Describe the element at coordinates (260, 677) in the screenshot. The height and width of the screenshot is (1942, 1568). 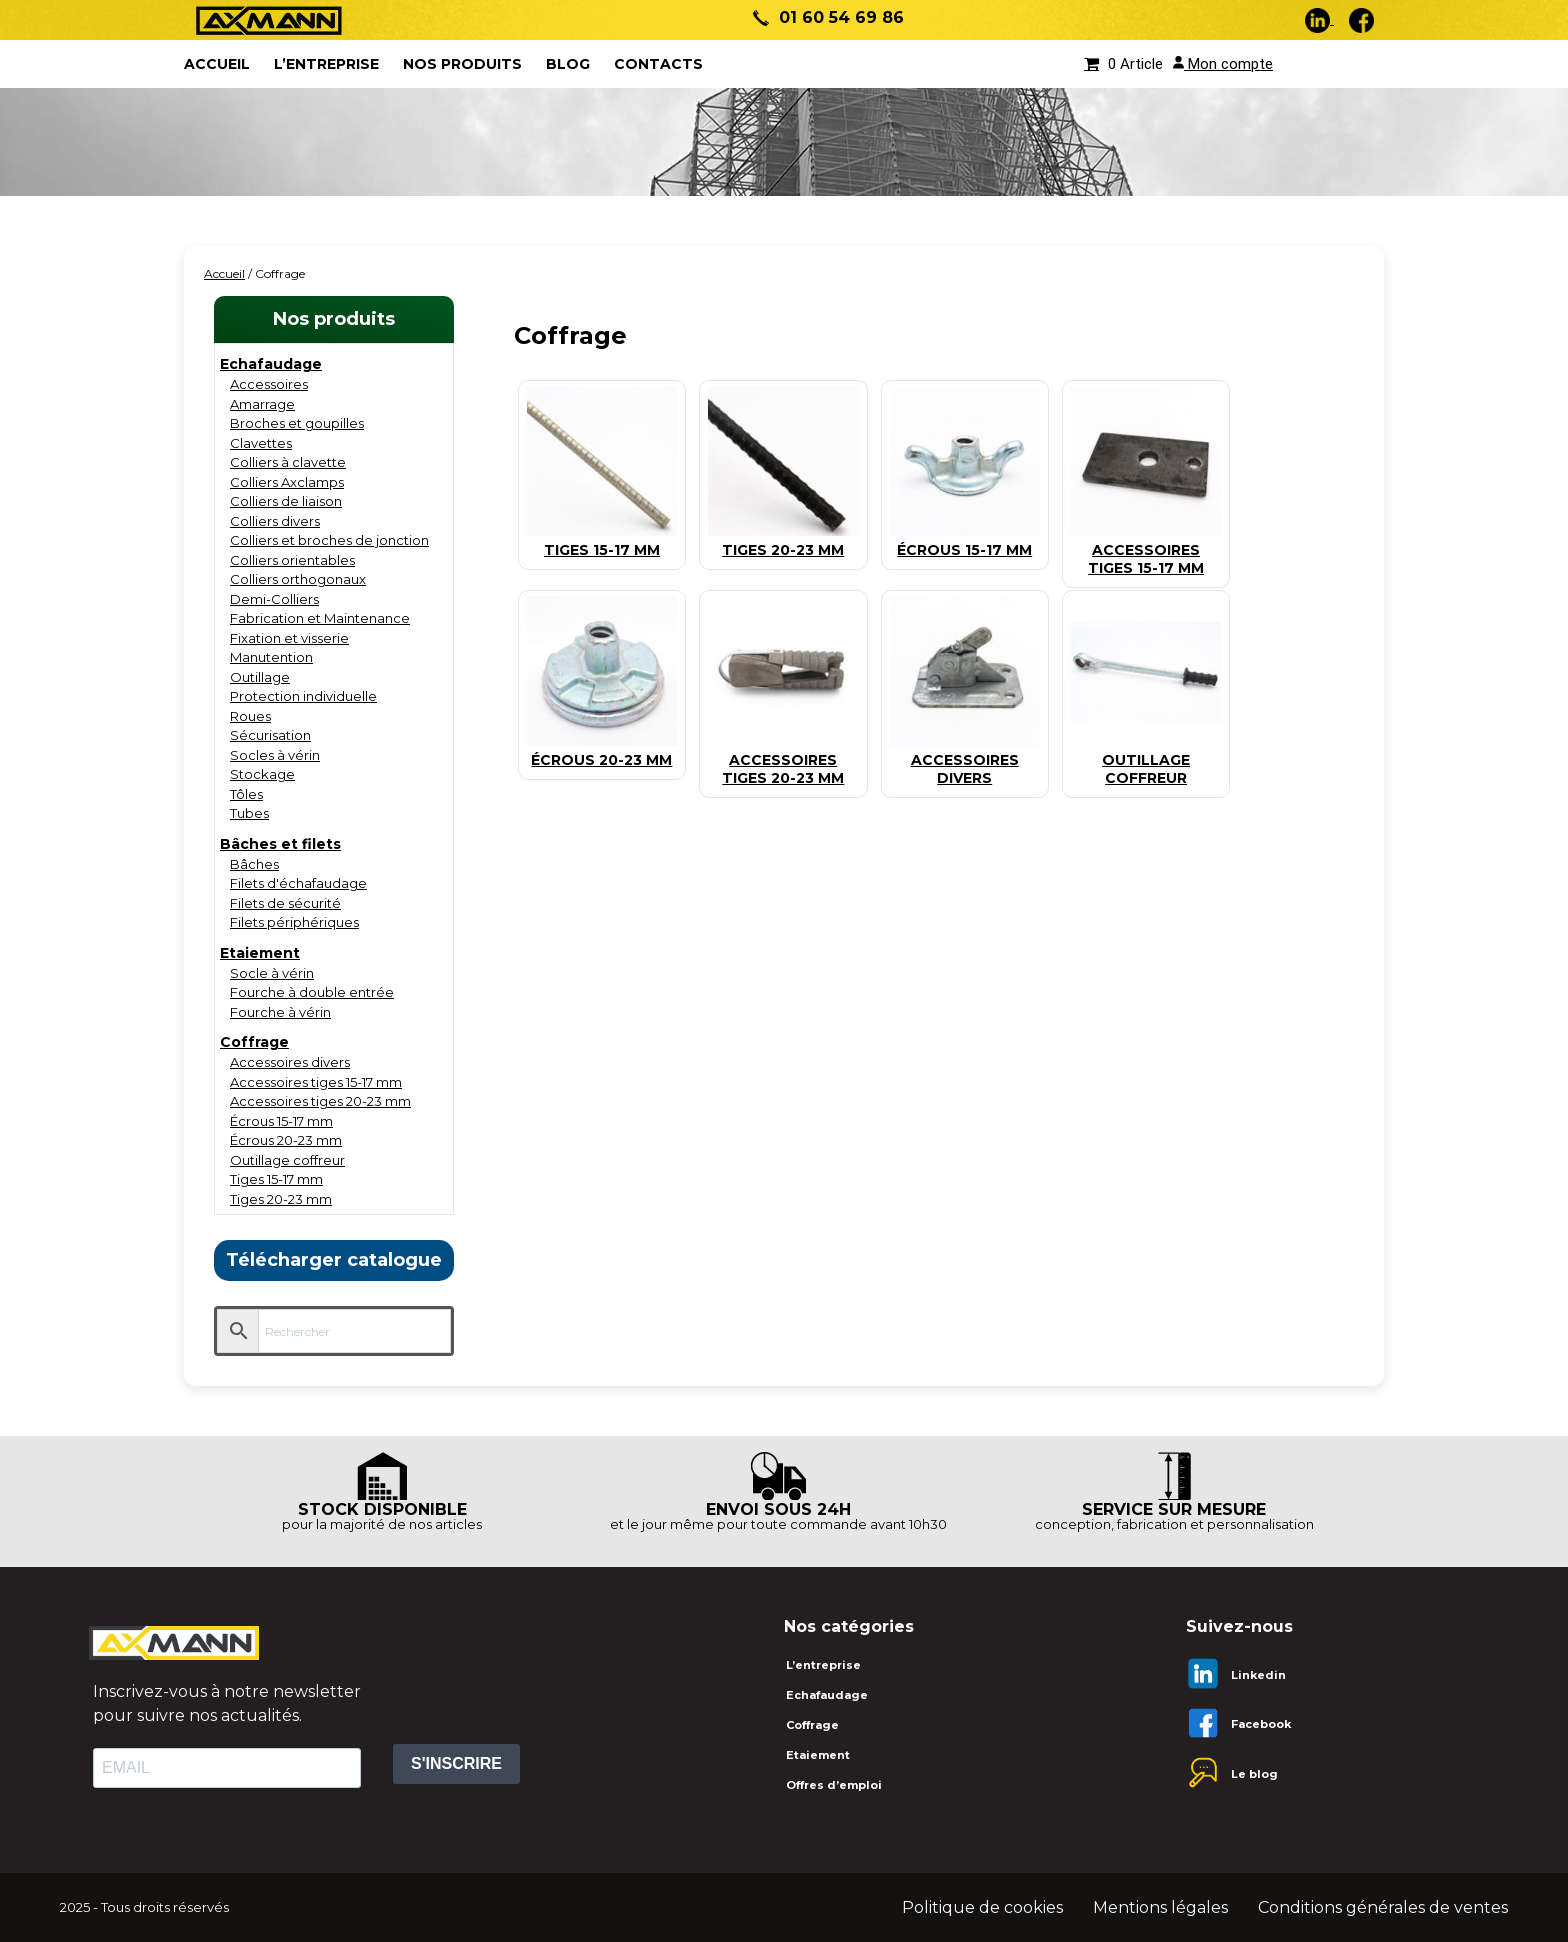
I see `Outillage` at that location.